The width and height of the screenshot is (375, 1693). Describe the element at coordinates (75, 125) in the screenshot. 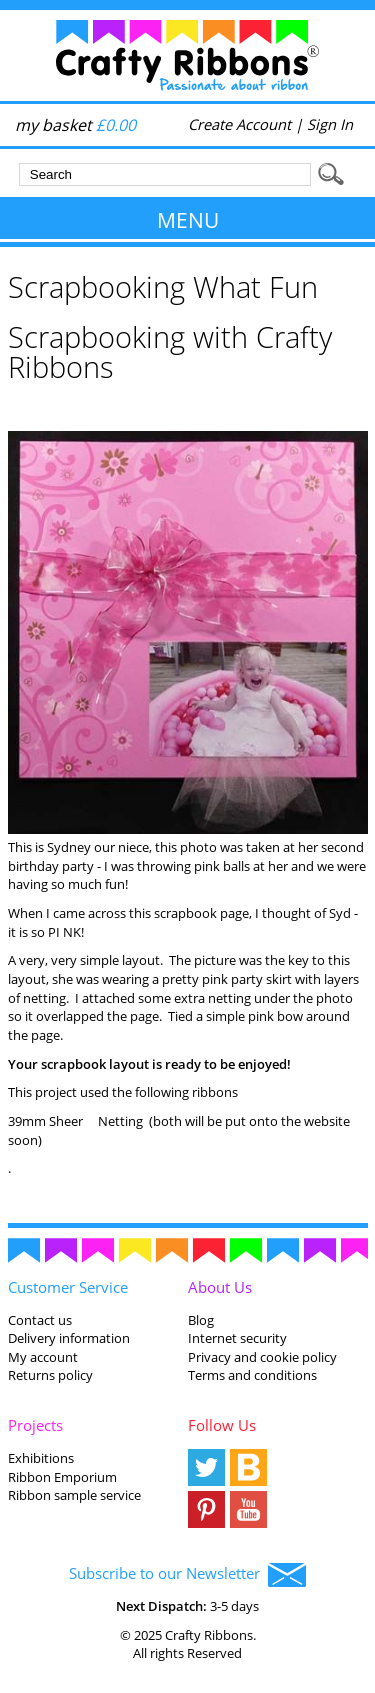

I see `my basket` at that location.